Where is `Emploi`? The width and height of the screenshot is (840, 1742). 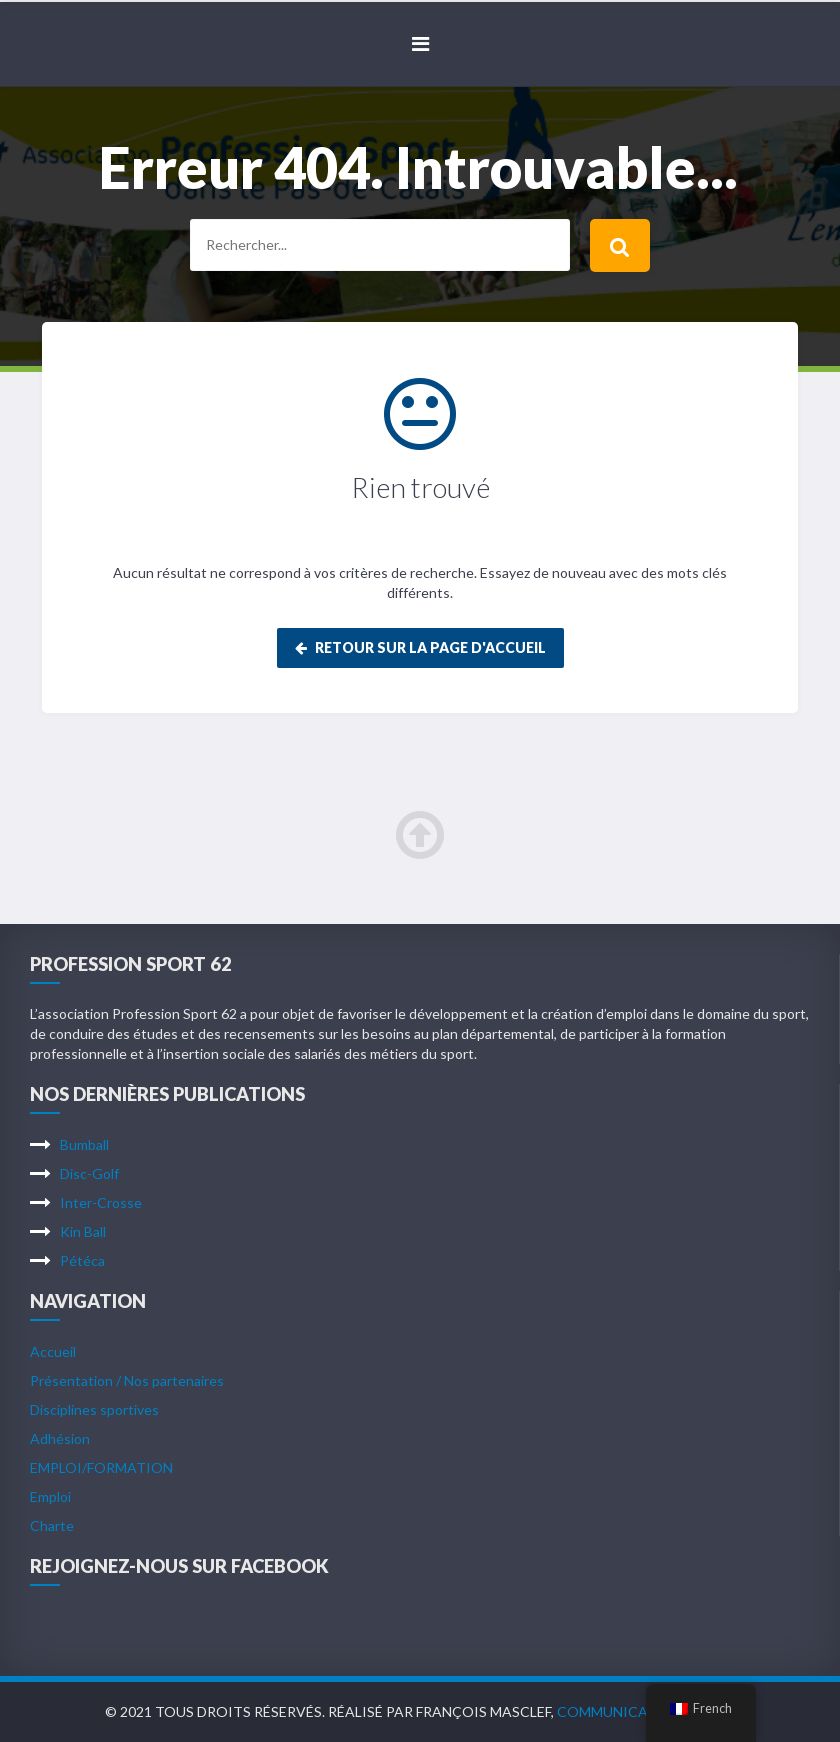 Emploi is located at coordinates (50, 1496).